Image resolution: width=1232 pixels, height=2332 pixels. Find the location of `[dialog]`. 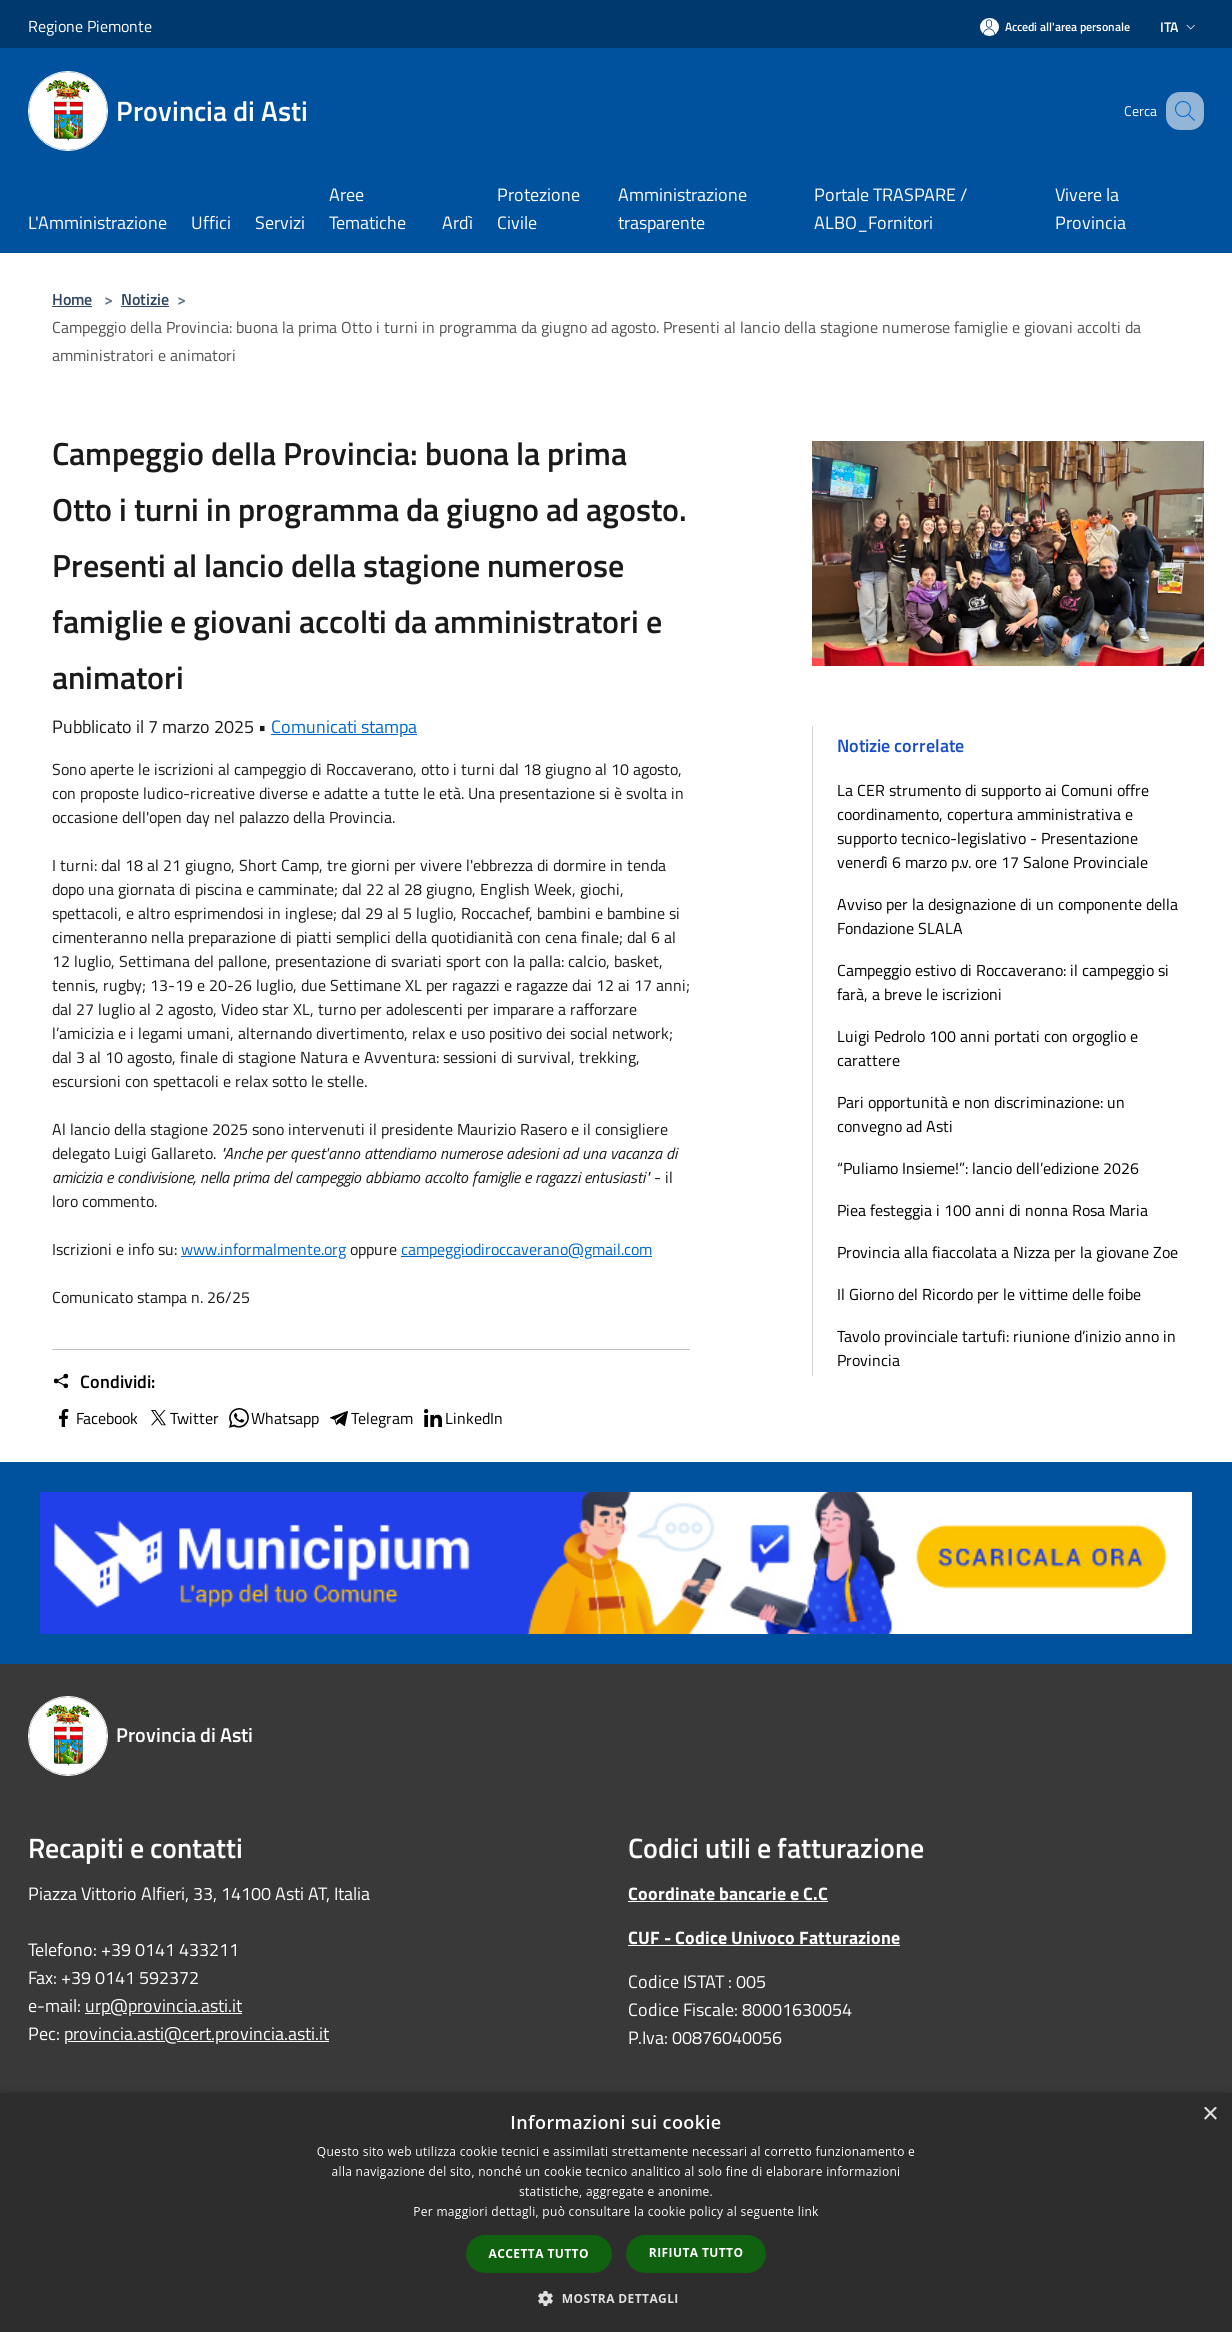

[dialog] is located at coordinates (616, 2212).